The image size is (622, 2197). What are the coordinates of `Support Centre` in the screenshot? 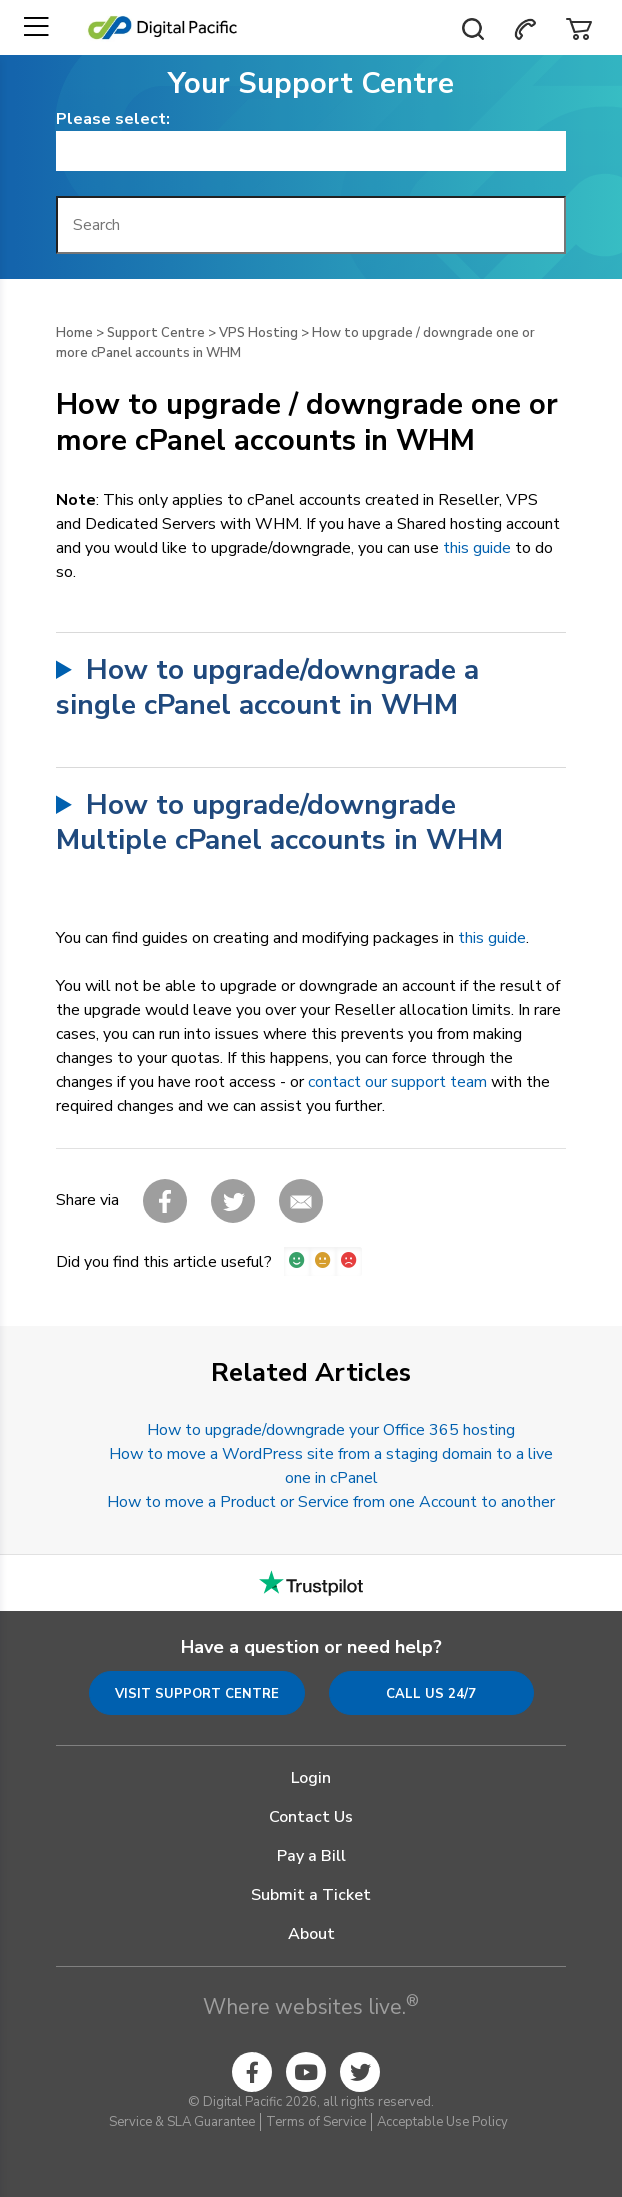 It's located at (156, 333).